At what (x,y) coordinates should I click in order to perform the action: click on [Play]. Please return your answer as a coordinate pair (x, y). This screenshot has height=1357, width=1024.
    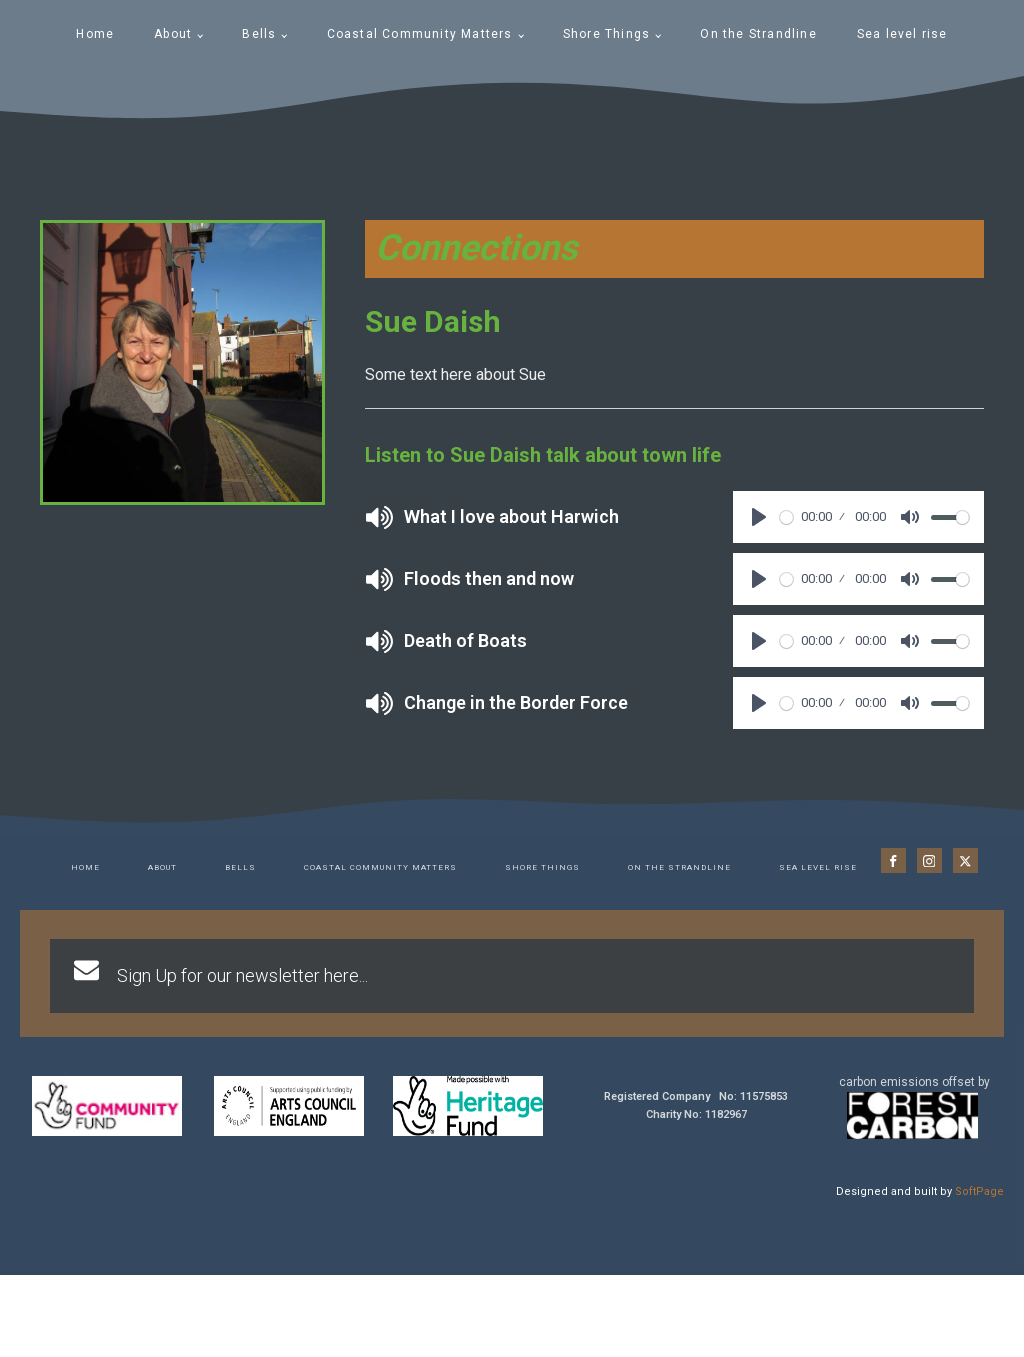
    Looking at the image, I should click on (759, 517).